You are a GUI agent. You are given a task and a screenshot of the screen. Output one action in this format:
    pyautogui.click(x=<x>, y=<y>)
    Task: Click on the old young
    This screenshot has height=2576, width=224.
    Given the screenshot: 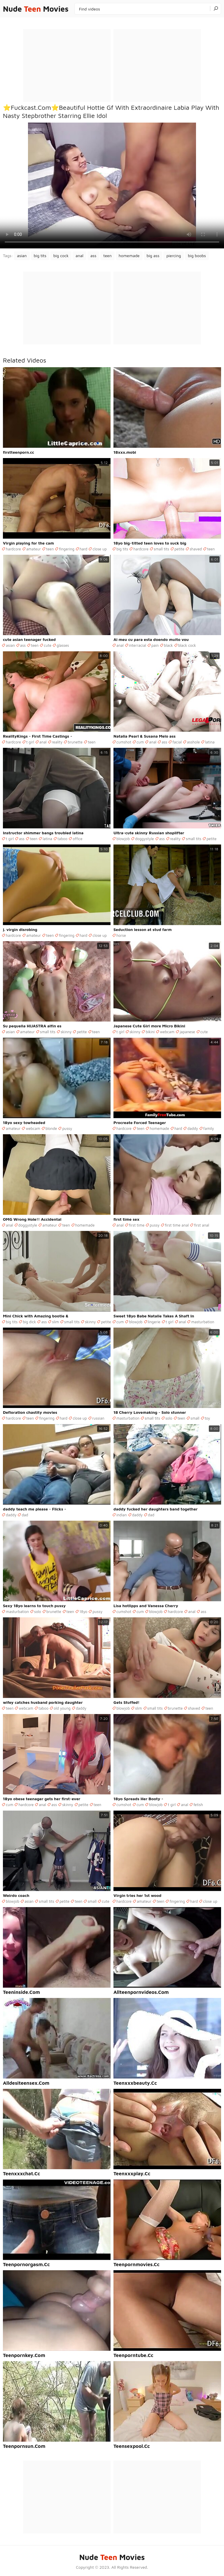 What is the action you would take?
    pyautogui.click(x=62, y=1708)
    